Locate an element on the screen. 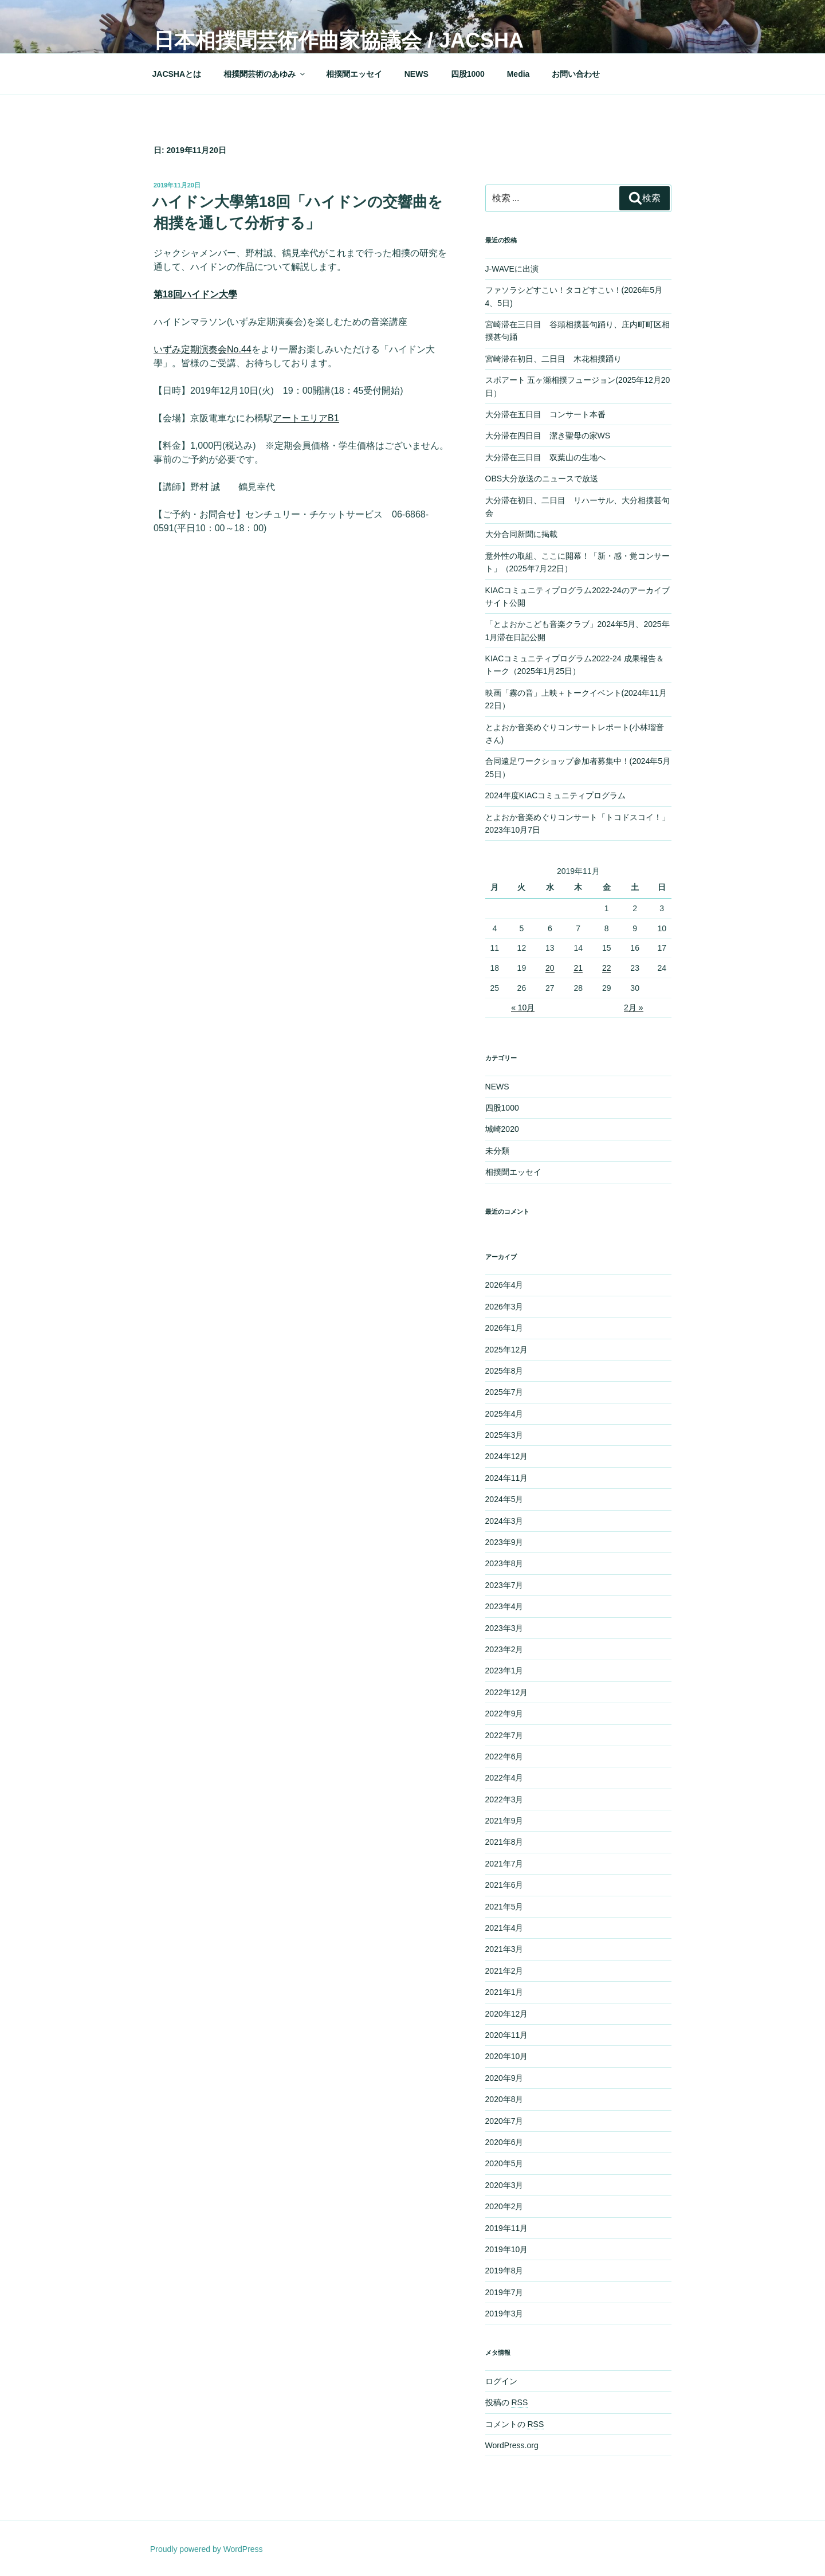  22 [2019年11月22日 に投稿を公開] is located at coordinates (606, 968).